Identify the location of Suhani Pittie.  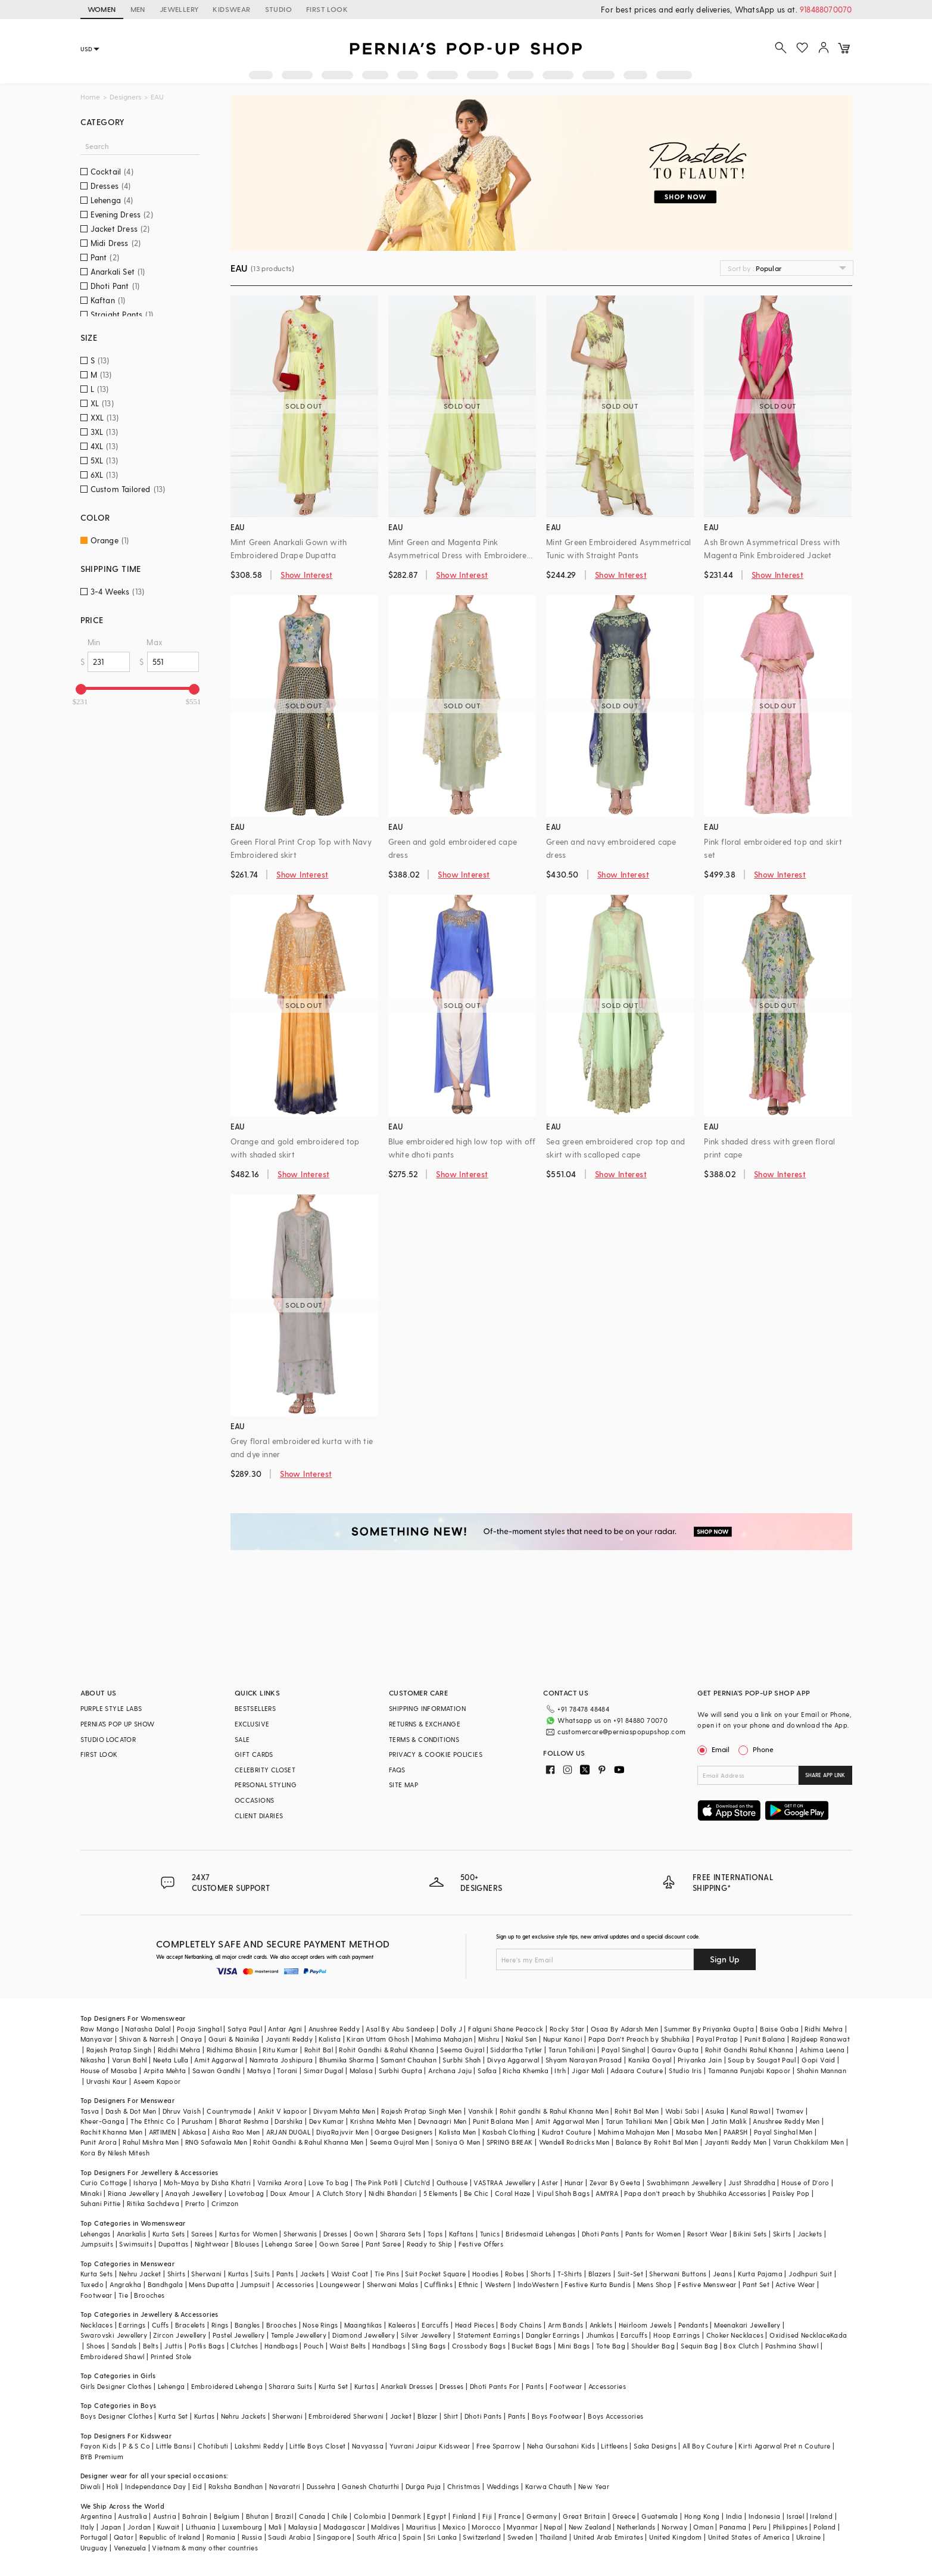
(100, 2203).